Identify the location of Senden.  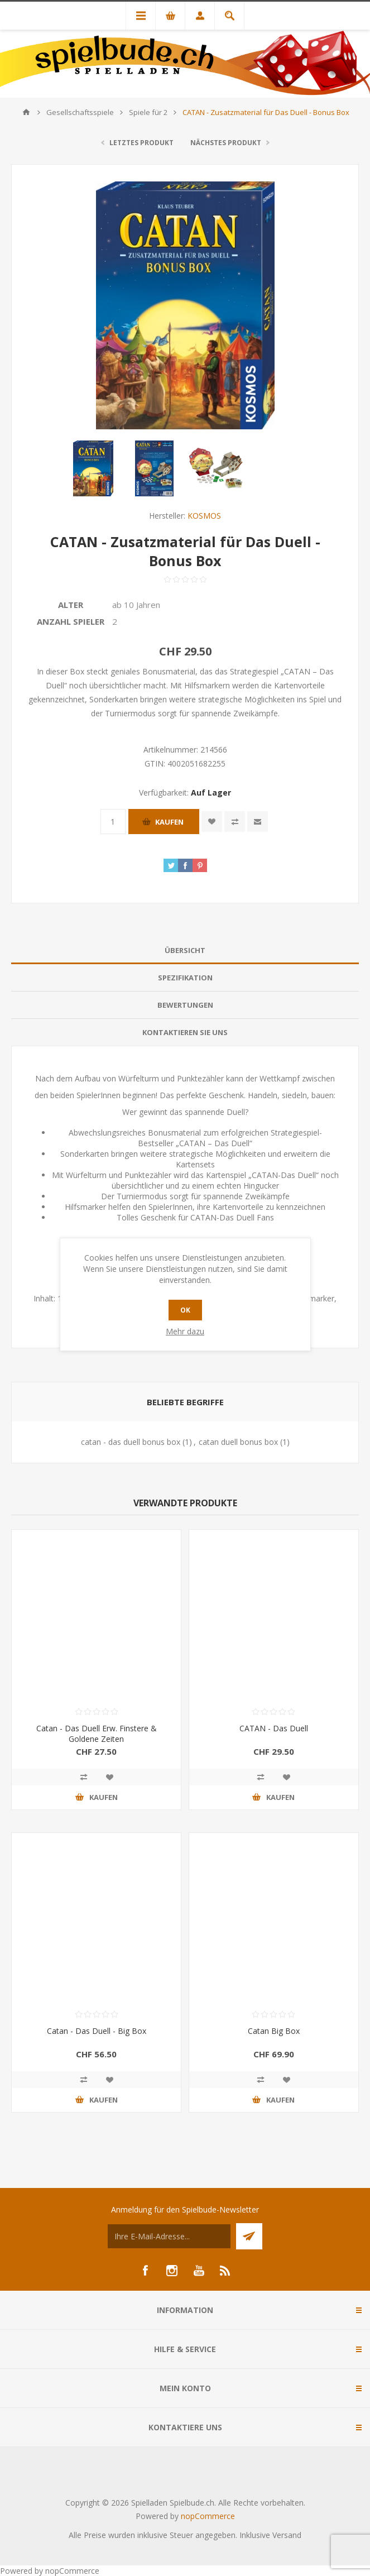
(249, 2236).